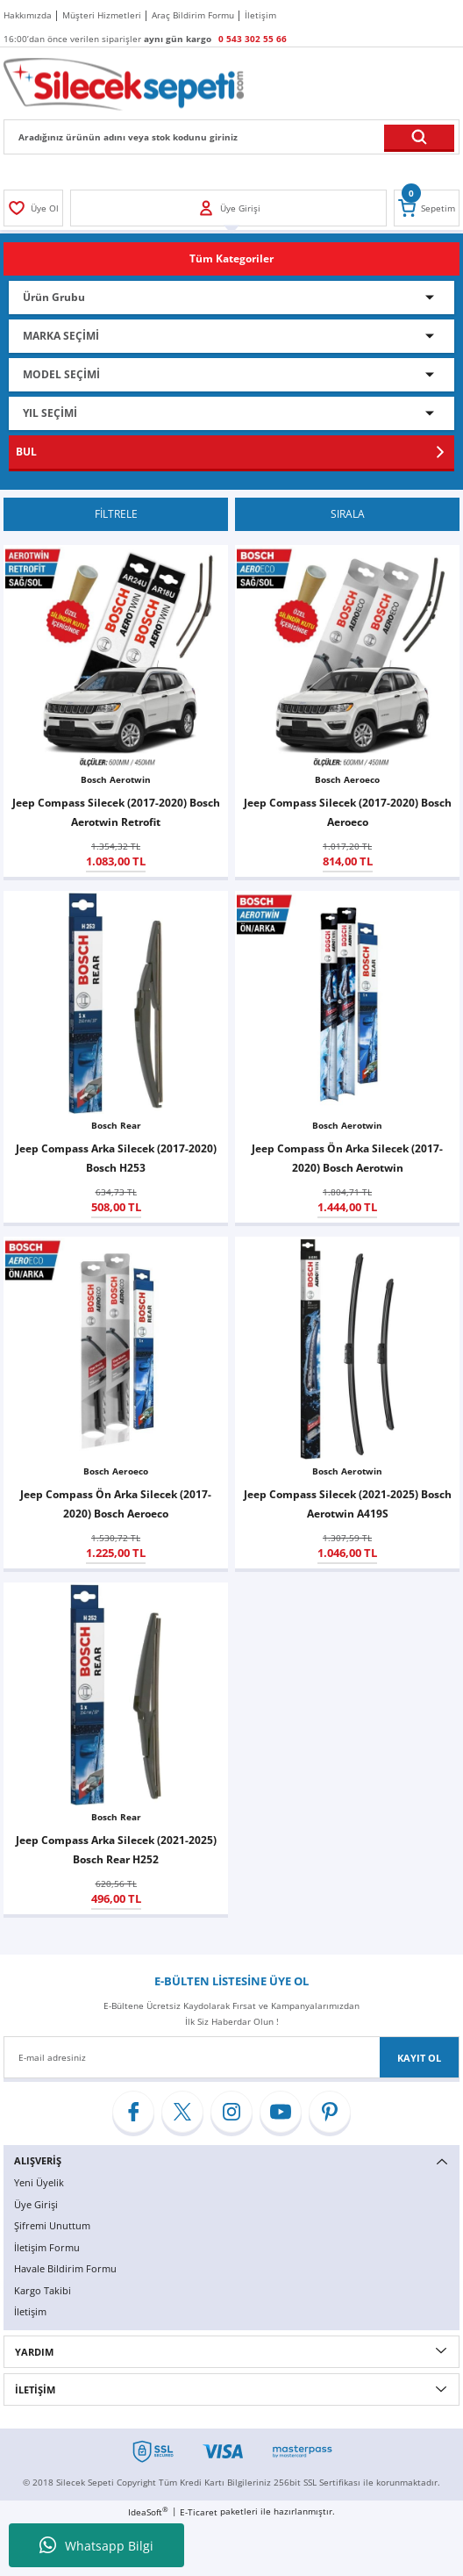 This screenshot has width=463, height=2576. I want to click on E-Ticaret, so click(198, 2512).